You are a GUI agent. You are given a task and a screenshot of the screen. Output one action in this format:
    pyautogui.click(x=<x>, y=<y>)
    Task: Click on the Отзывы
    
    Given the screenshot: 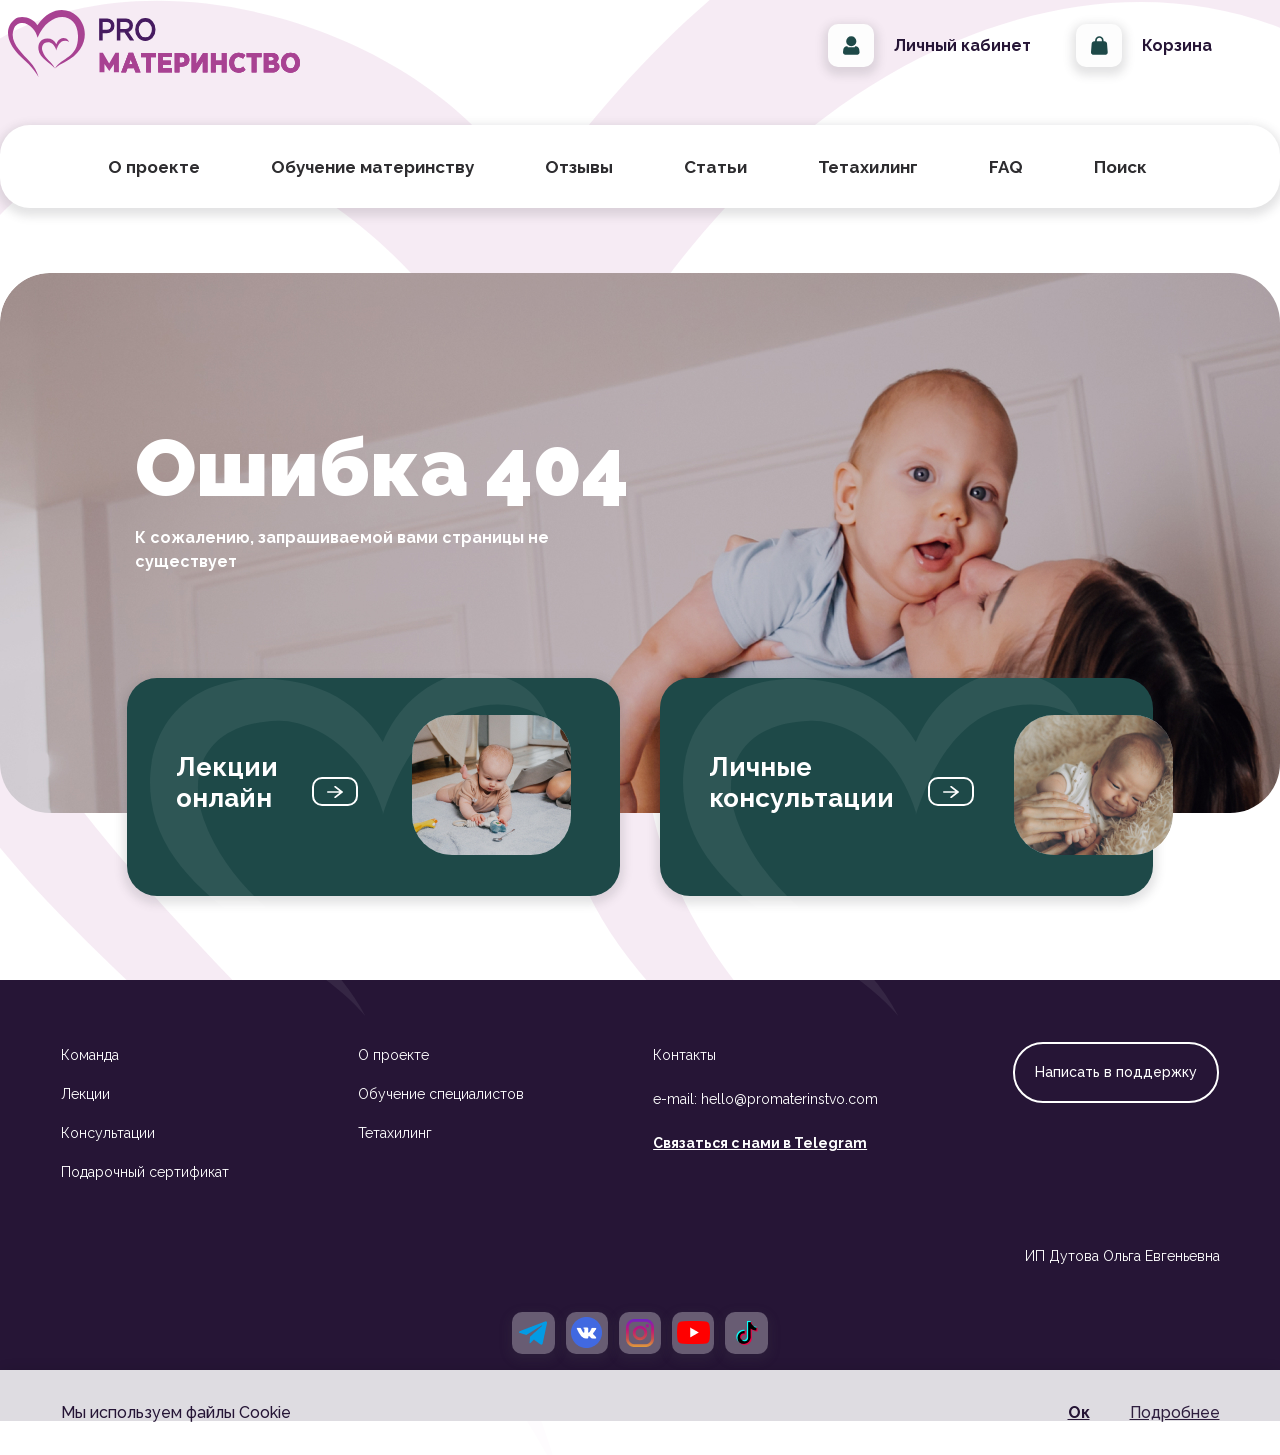 What is the action you would take?
    pyautogui.click(x=579, y=197)
    